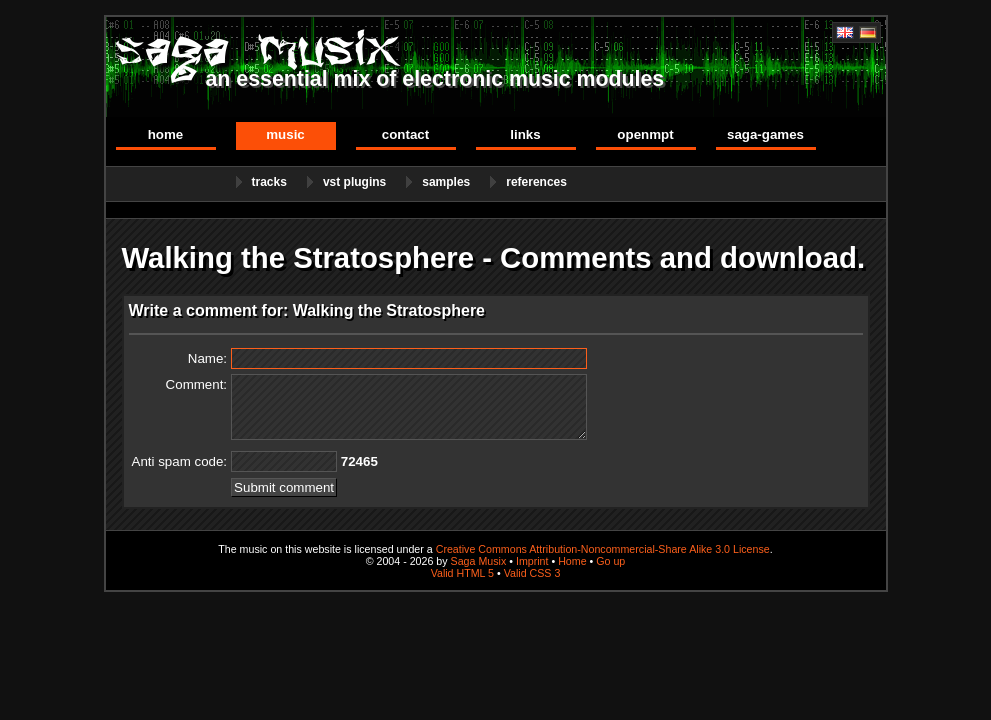 The image size is (991, 720). What do you see at coordinates (285, 134) in the screenshot?
I see `Music` at bounding box center [285, 134].